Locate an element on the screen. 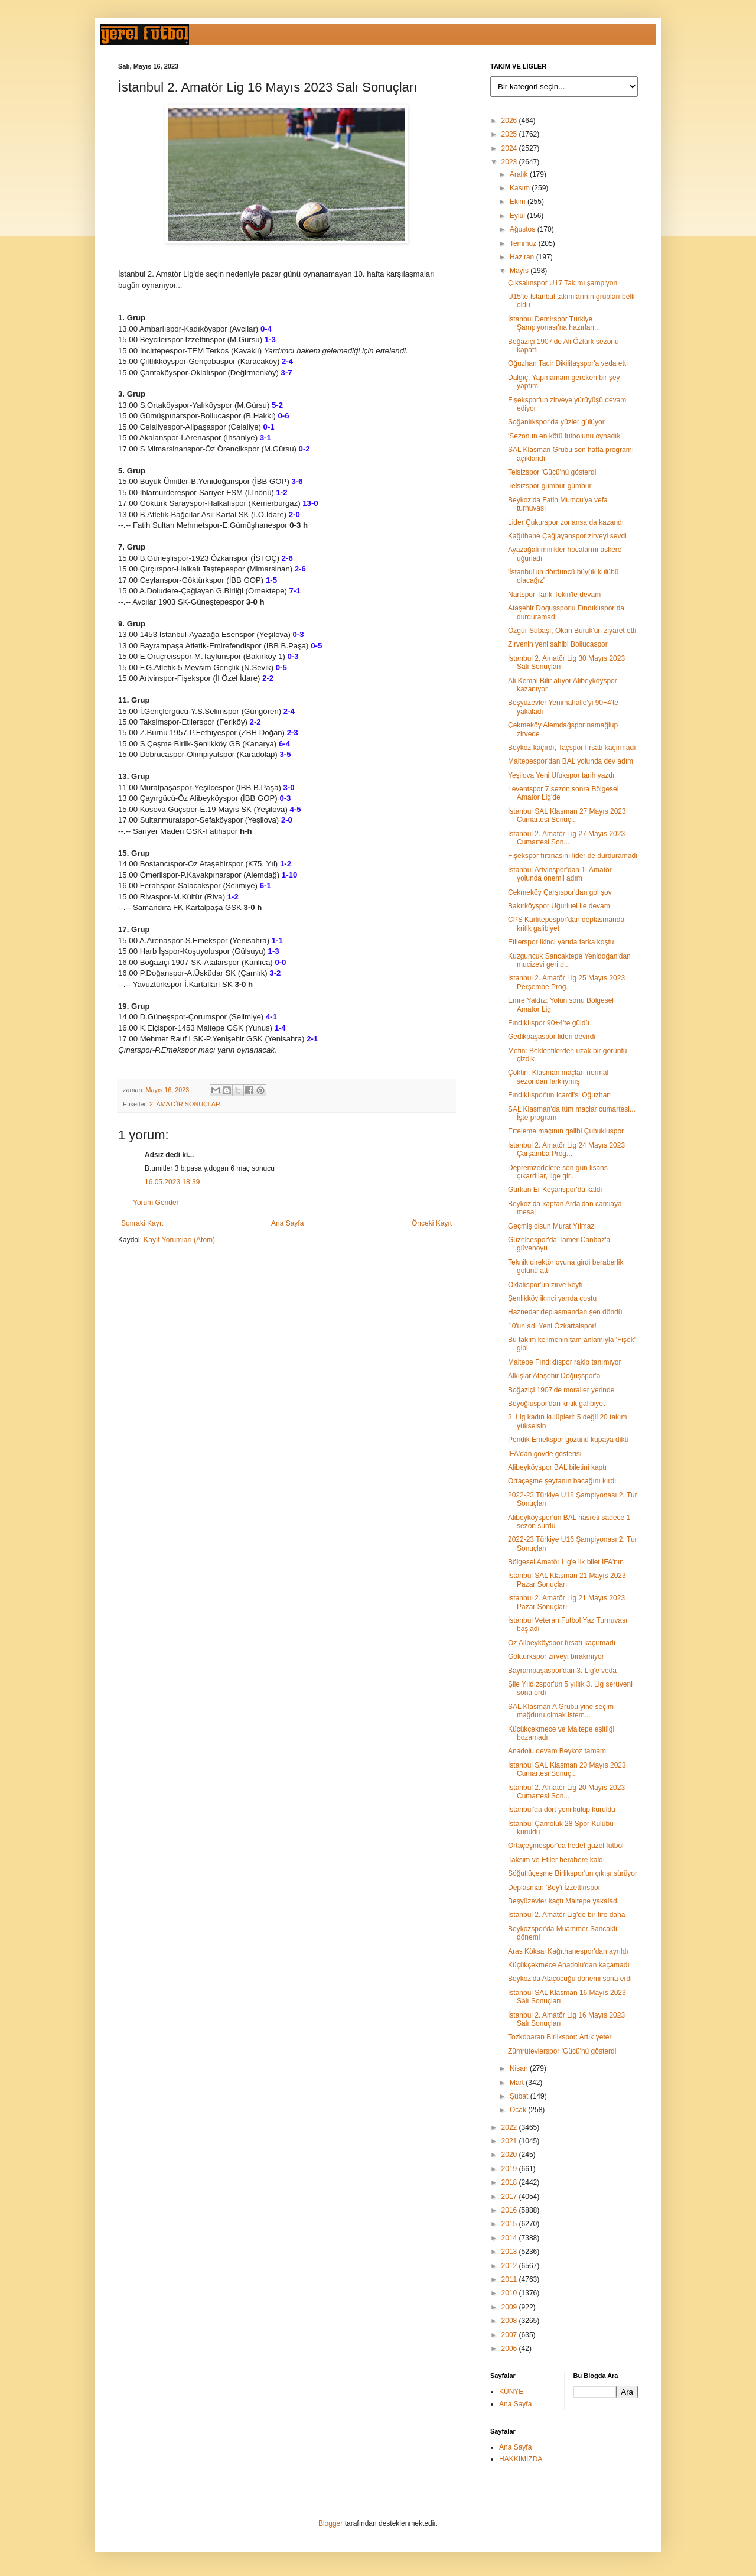 This screenshot has height=2576, width=756. Bölgesel Amatör Lig'e ilk bilet İFA'nın is located at coordinates (566, 1562).